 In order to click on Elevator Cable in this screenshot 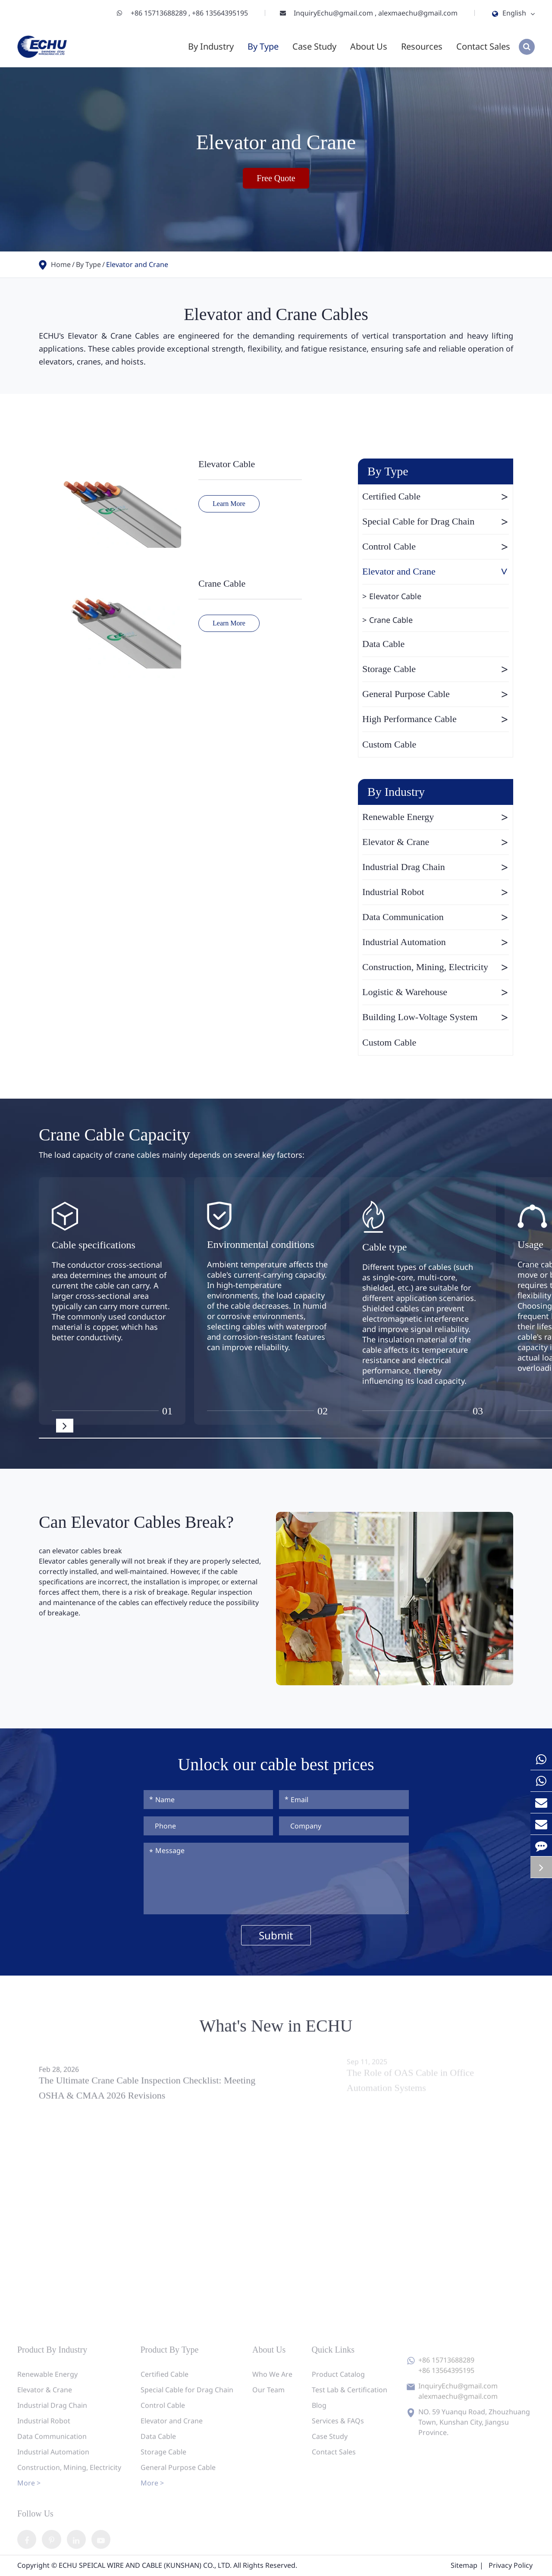, I will do `click(226, 464)`.